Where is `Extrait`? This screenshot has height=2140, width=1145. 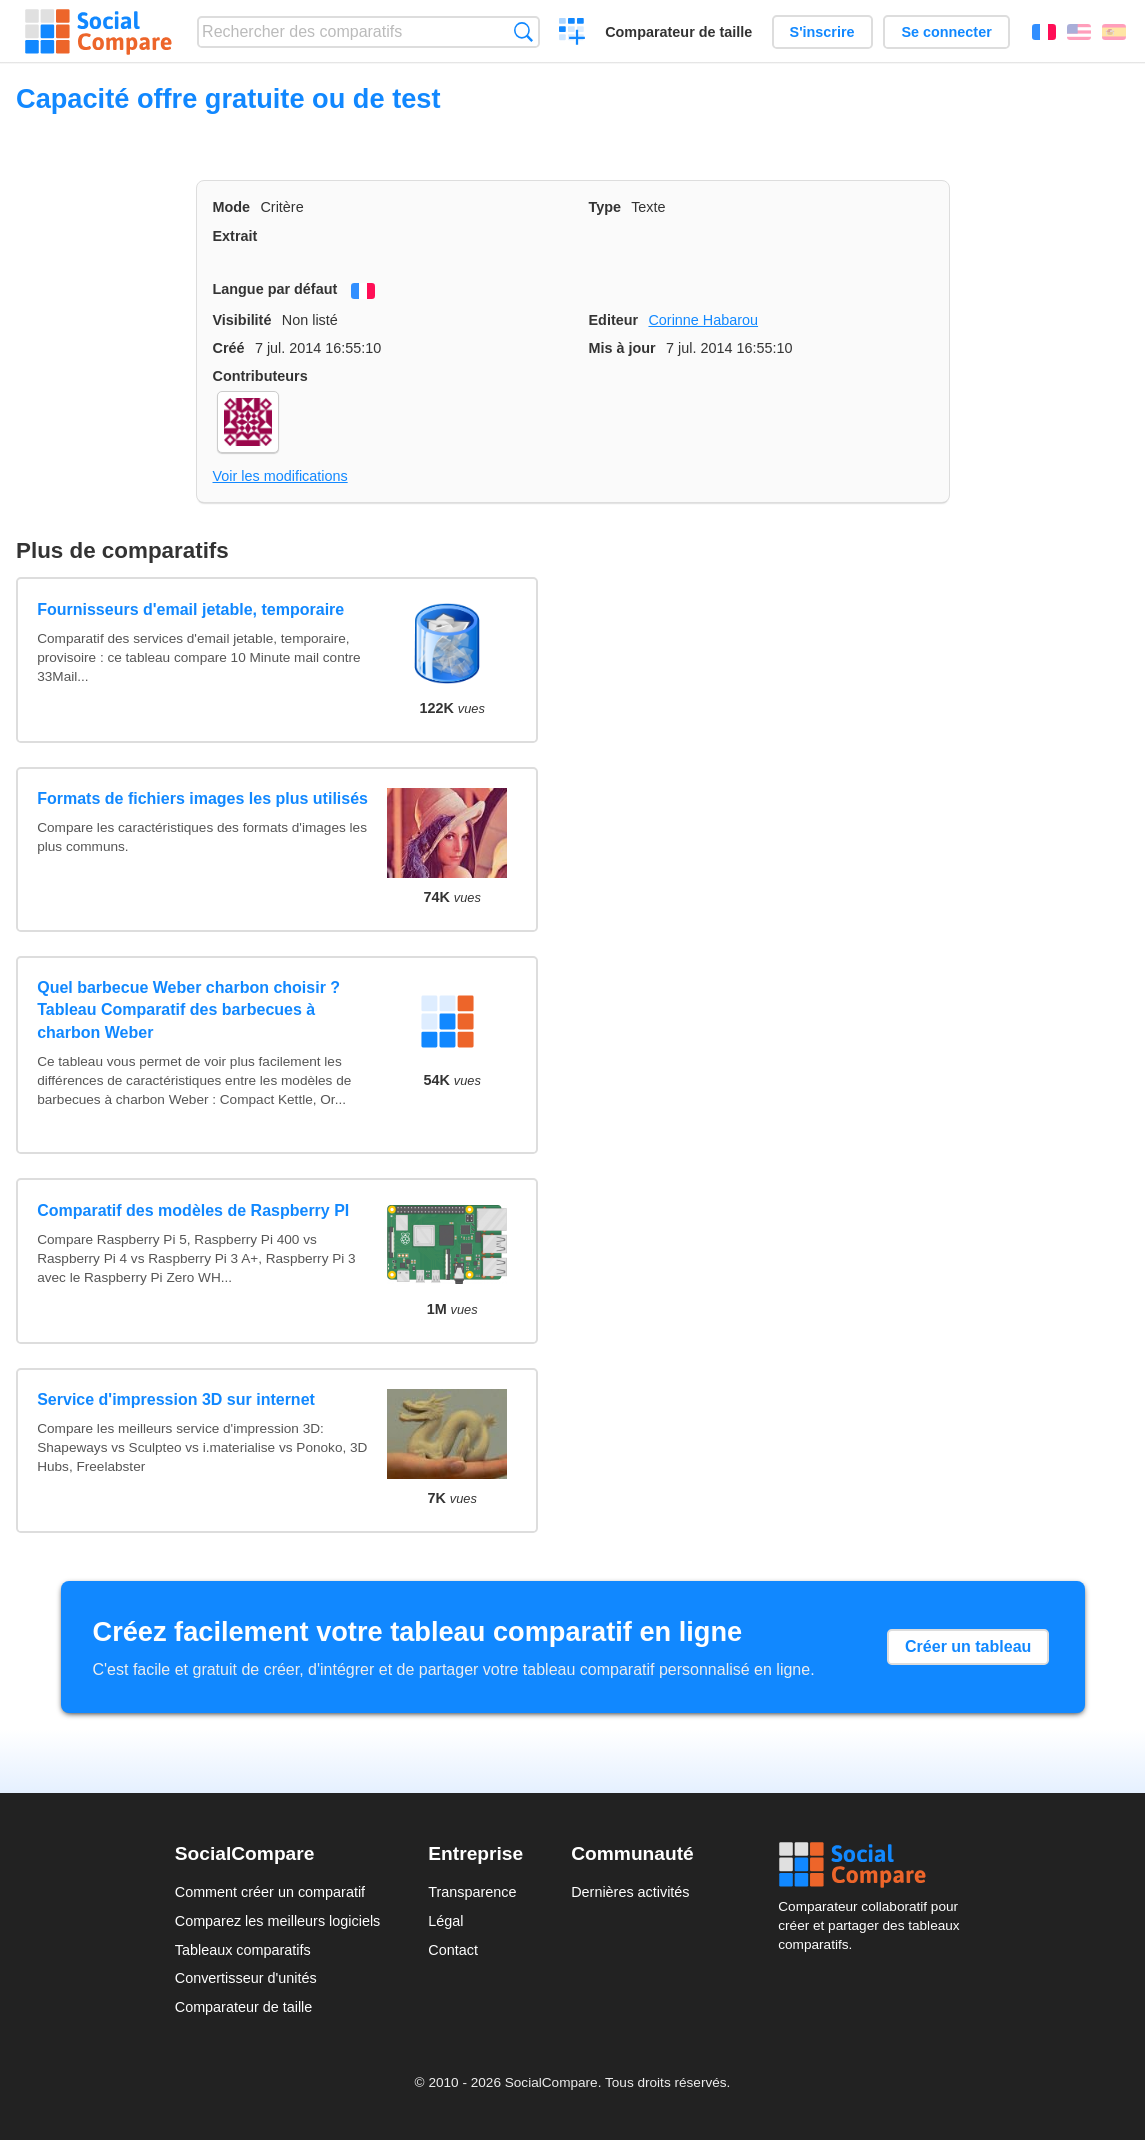 Extrait is located at coordinates (235, 236).